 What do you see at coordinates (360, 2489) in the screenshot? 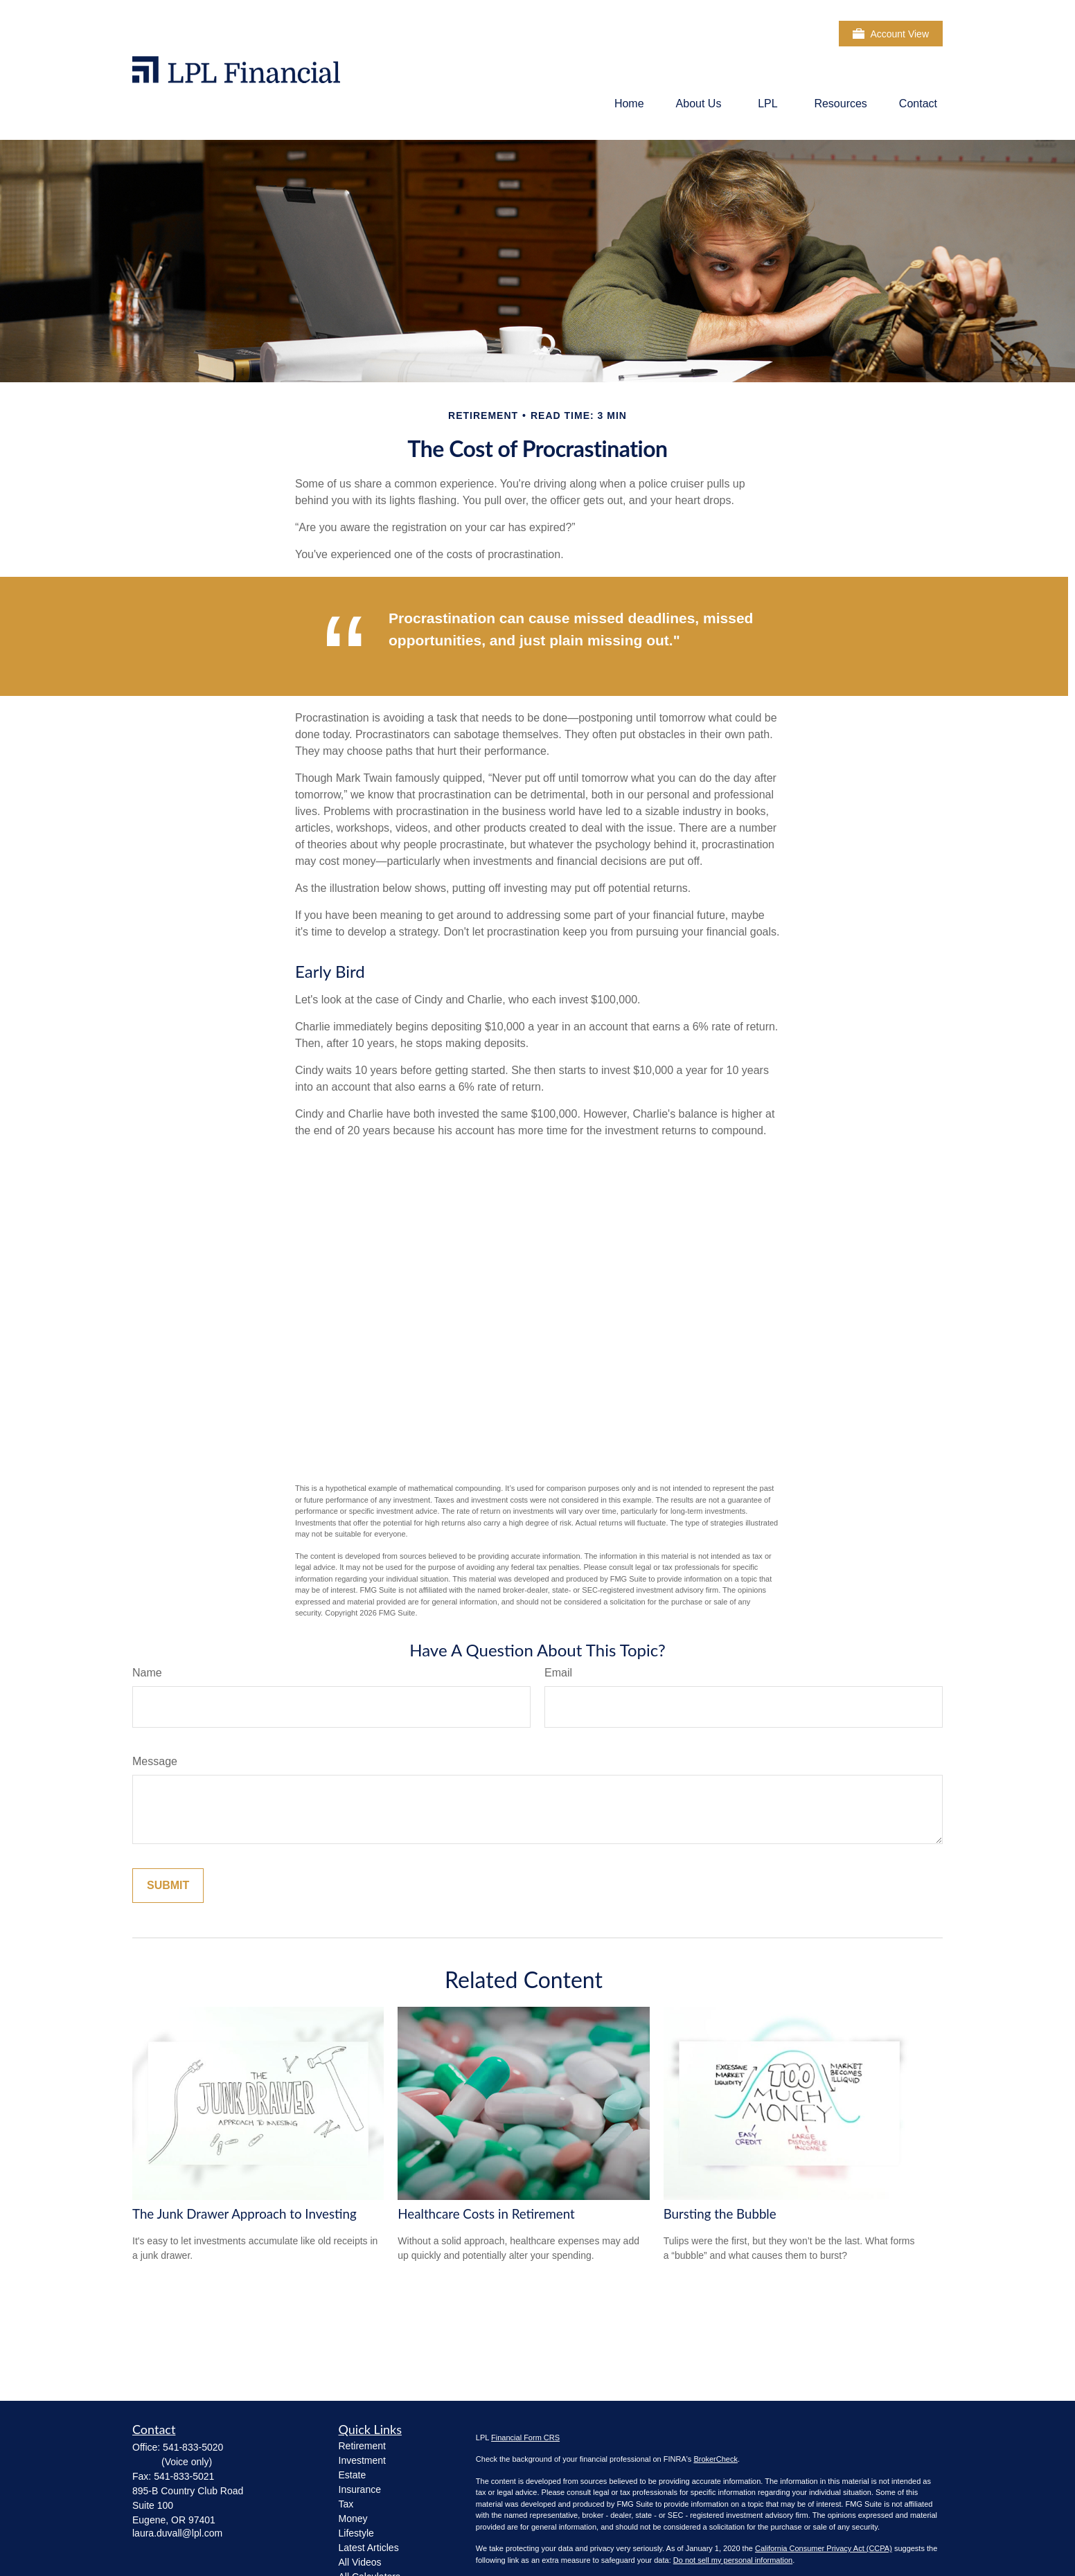
I see `Insurance` at bounding box center [360, 2489].